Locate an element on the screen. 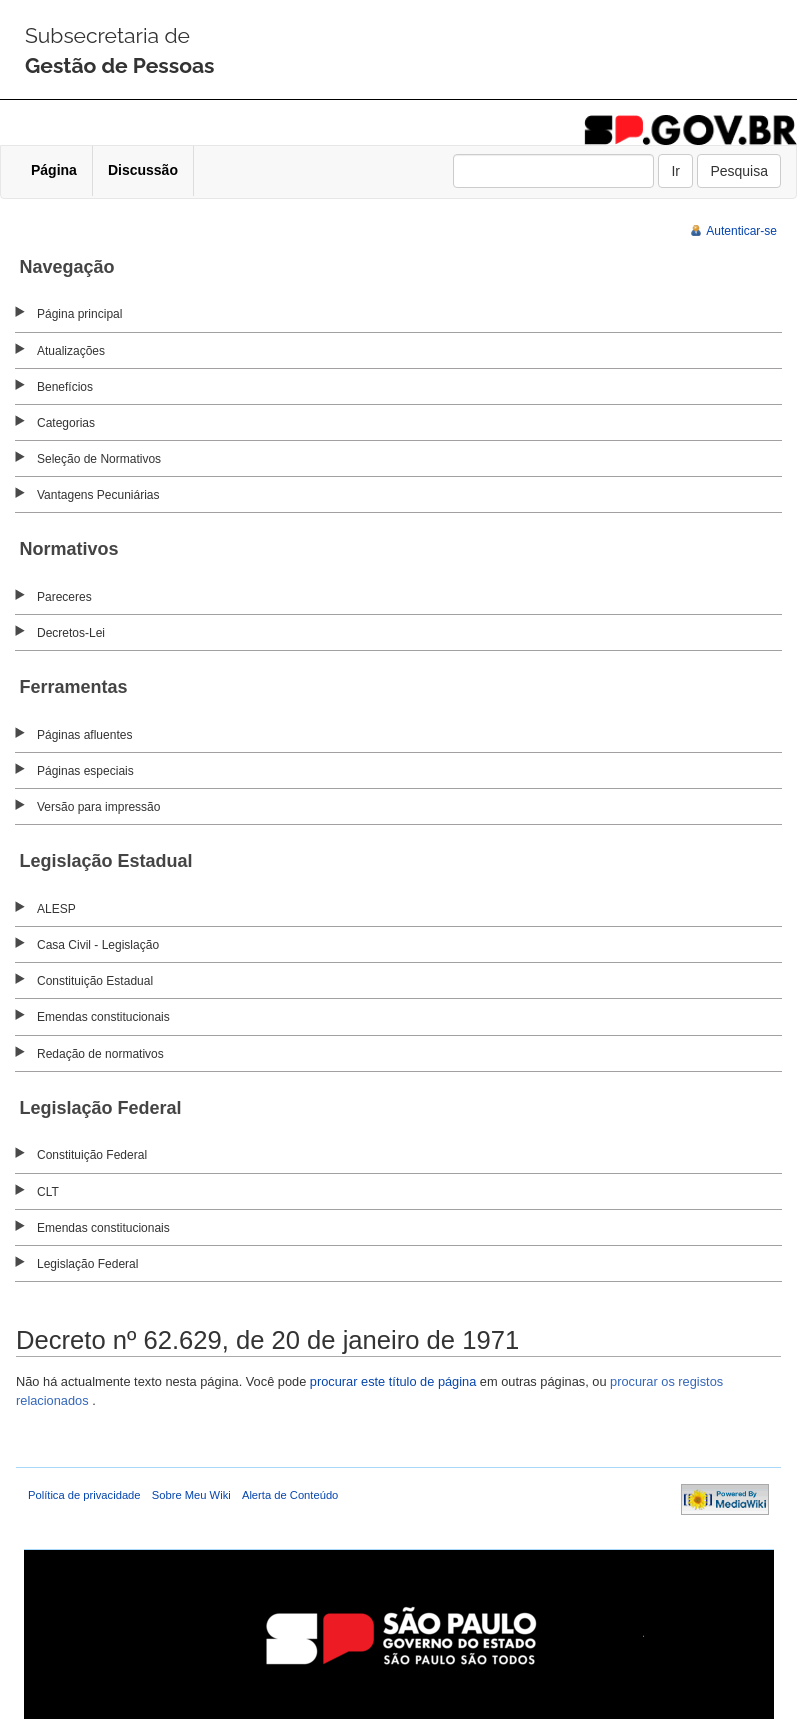 Image resolution: width=797 pixels, height=1719 pixels. Página principal is located at coordinates (79, 314).